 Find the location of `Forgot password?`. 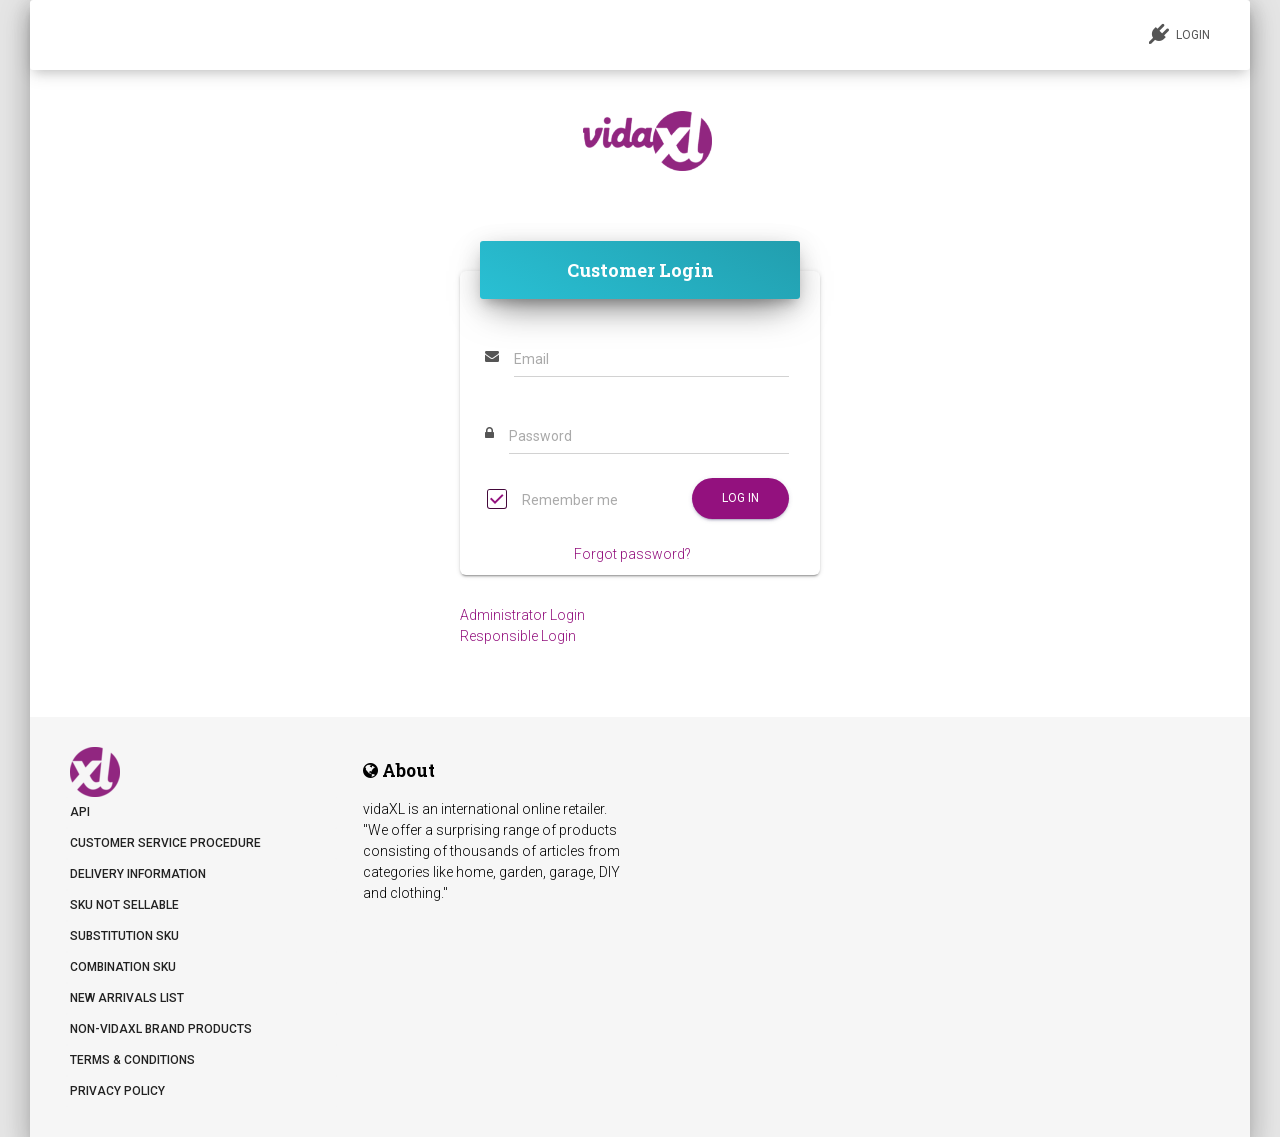

Forgot password? is located at coordinates (632, 554).